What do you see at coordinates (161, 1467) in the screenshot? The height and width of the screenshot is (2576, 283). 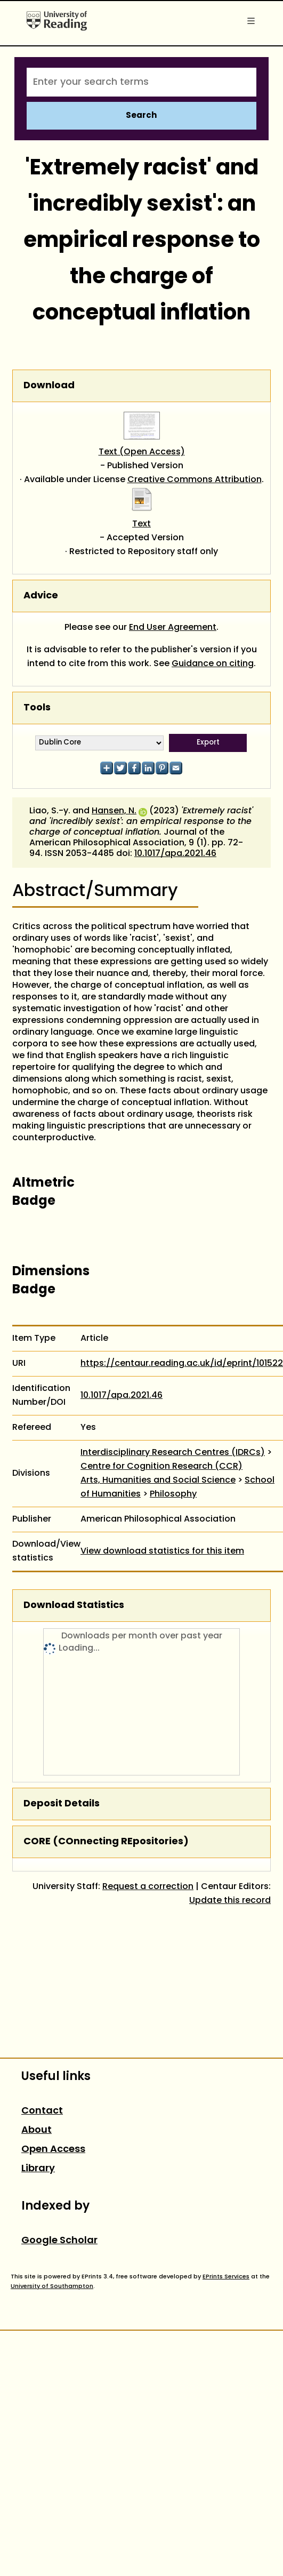 I see `Centre for Cognition Research (CCR)` at bounding box center [161, 1467].